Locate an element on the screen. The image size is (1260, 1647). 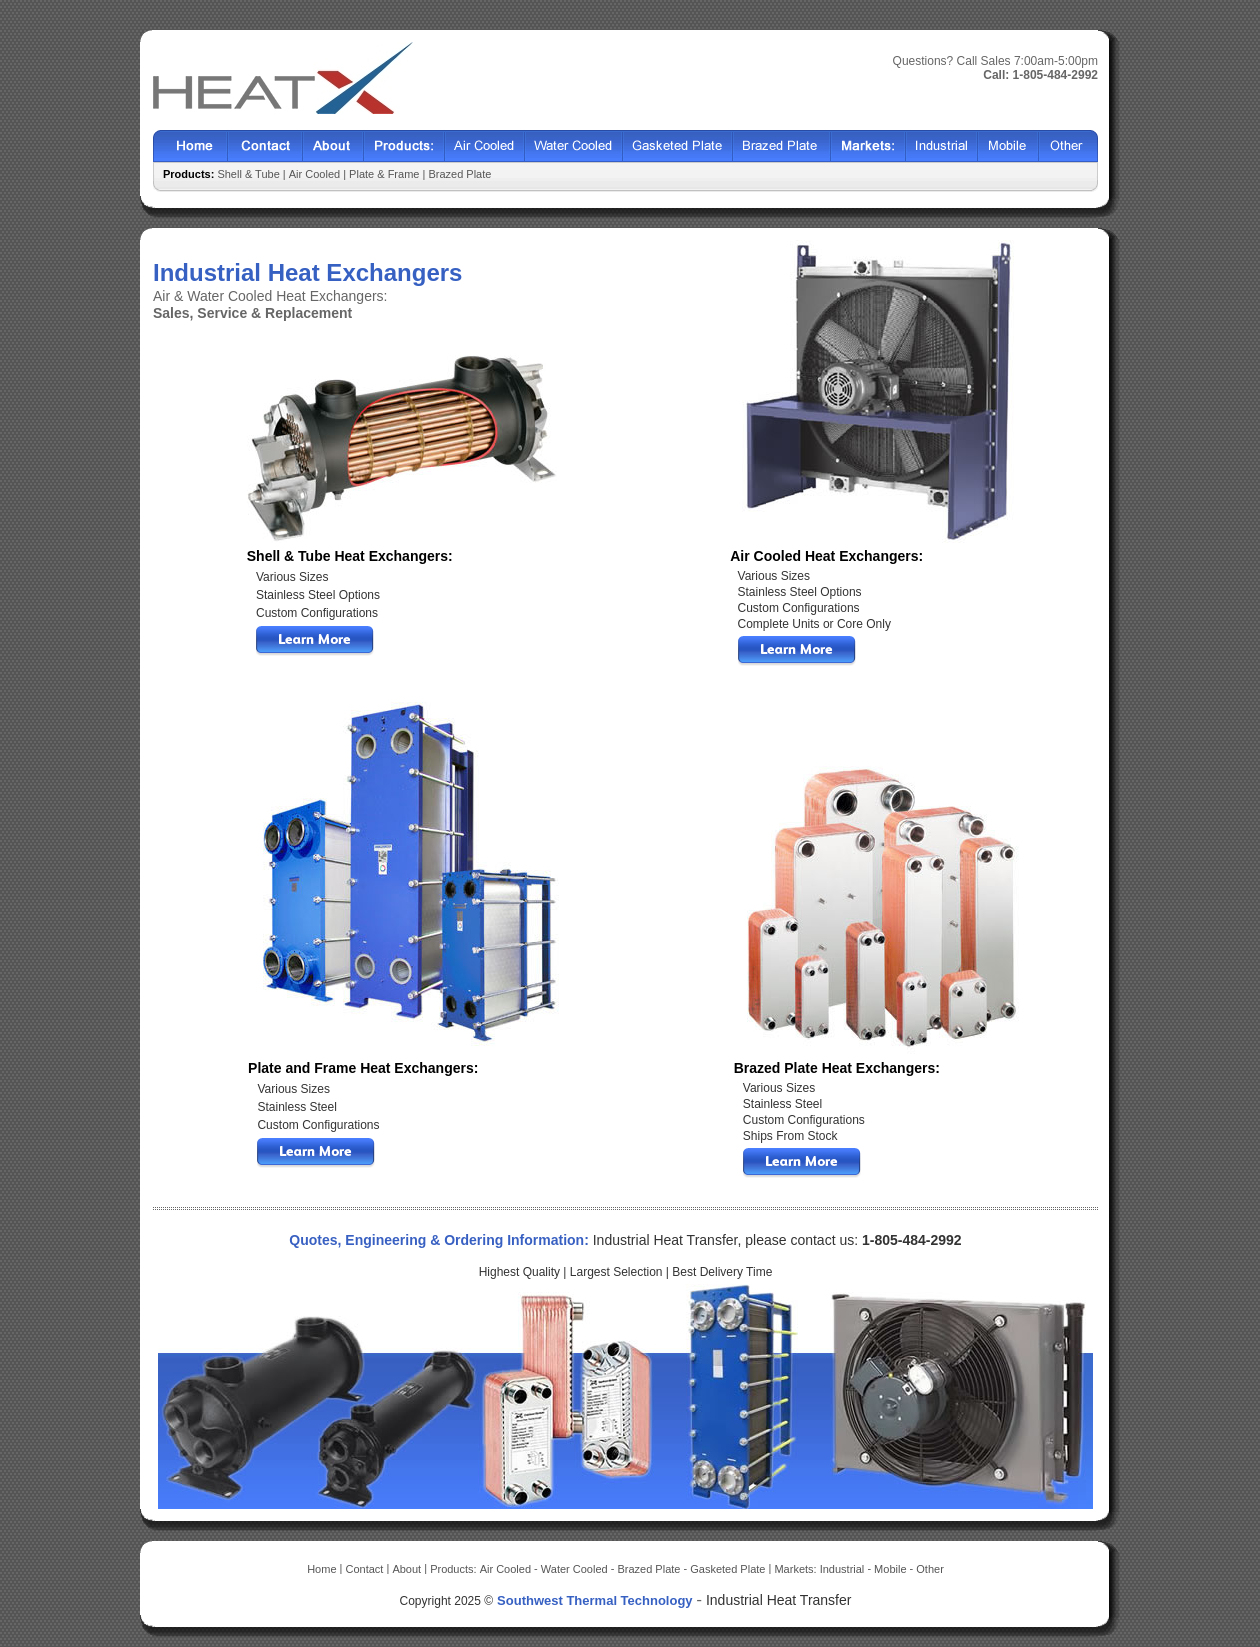
Markets is located at coordinates (868, 146).